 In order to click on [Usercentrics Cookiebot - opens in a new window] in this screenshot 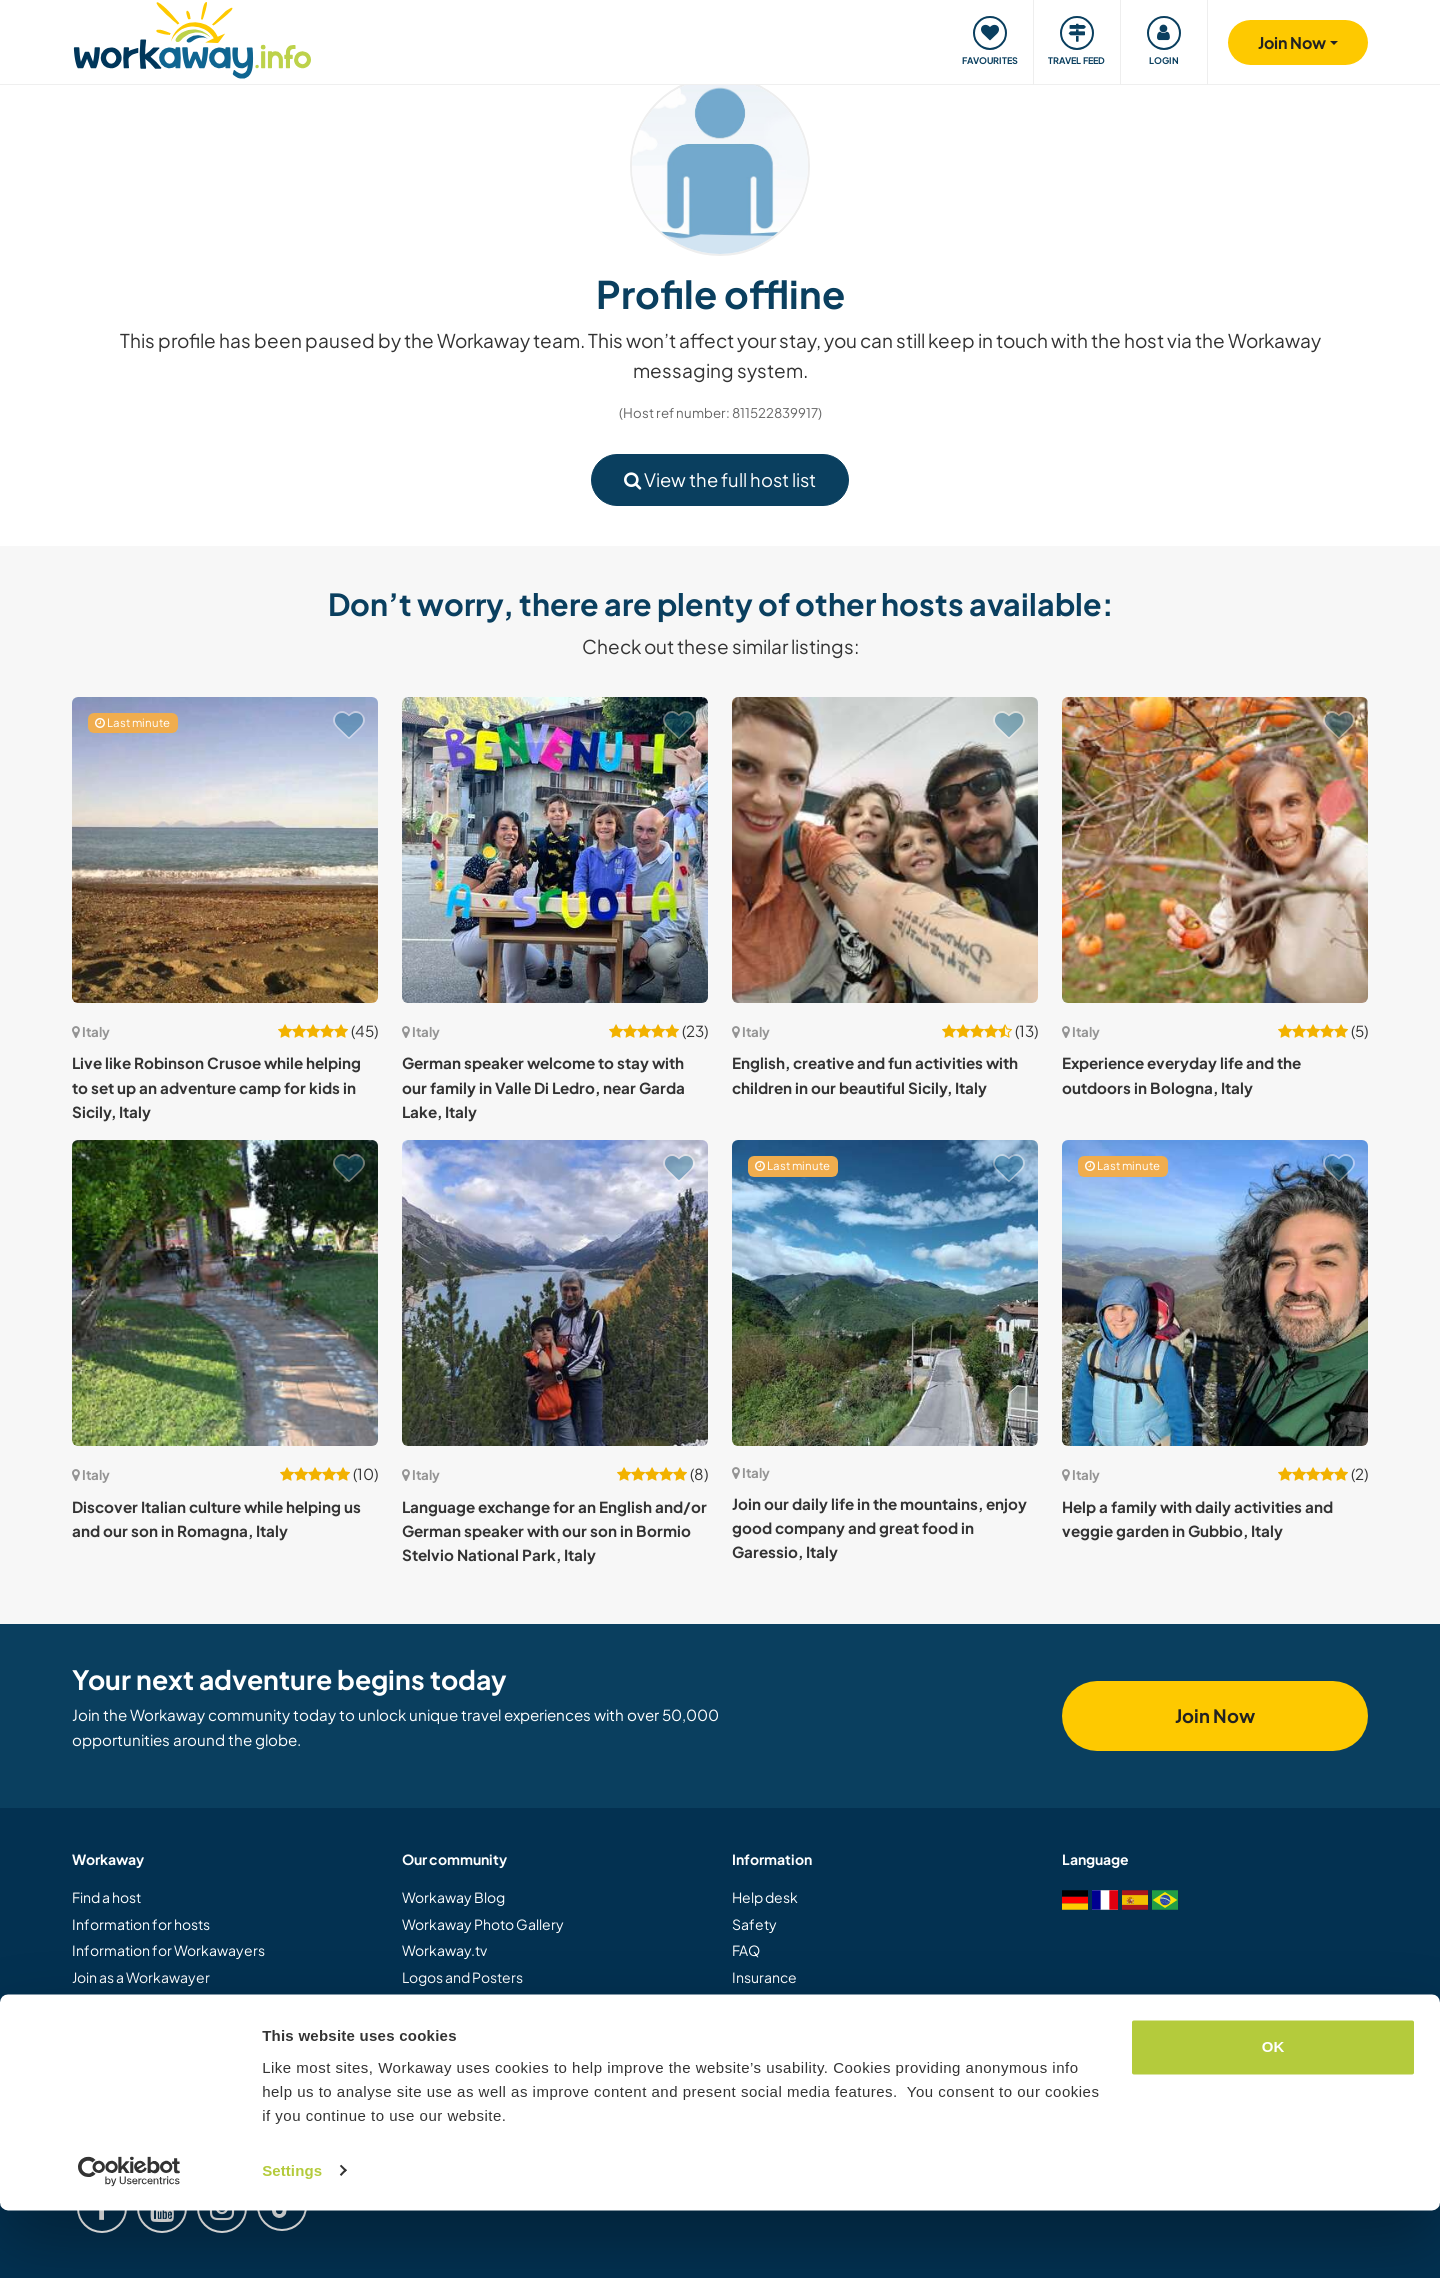, I will do `click(129, 2239)`.